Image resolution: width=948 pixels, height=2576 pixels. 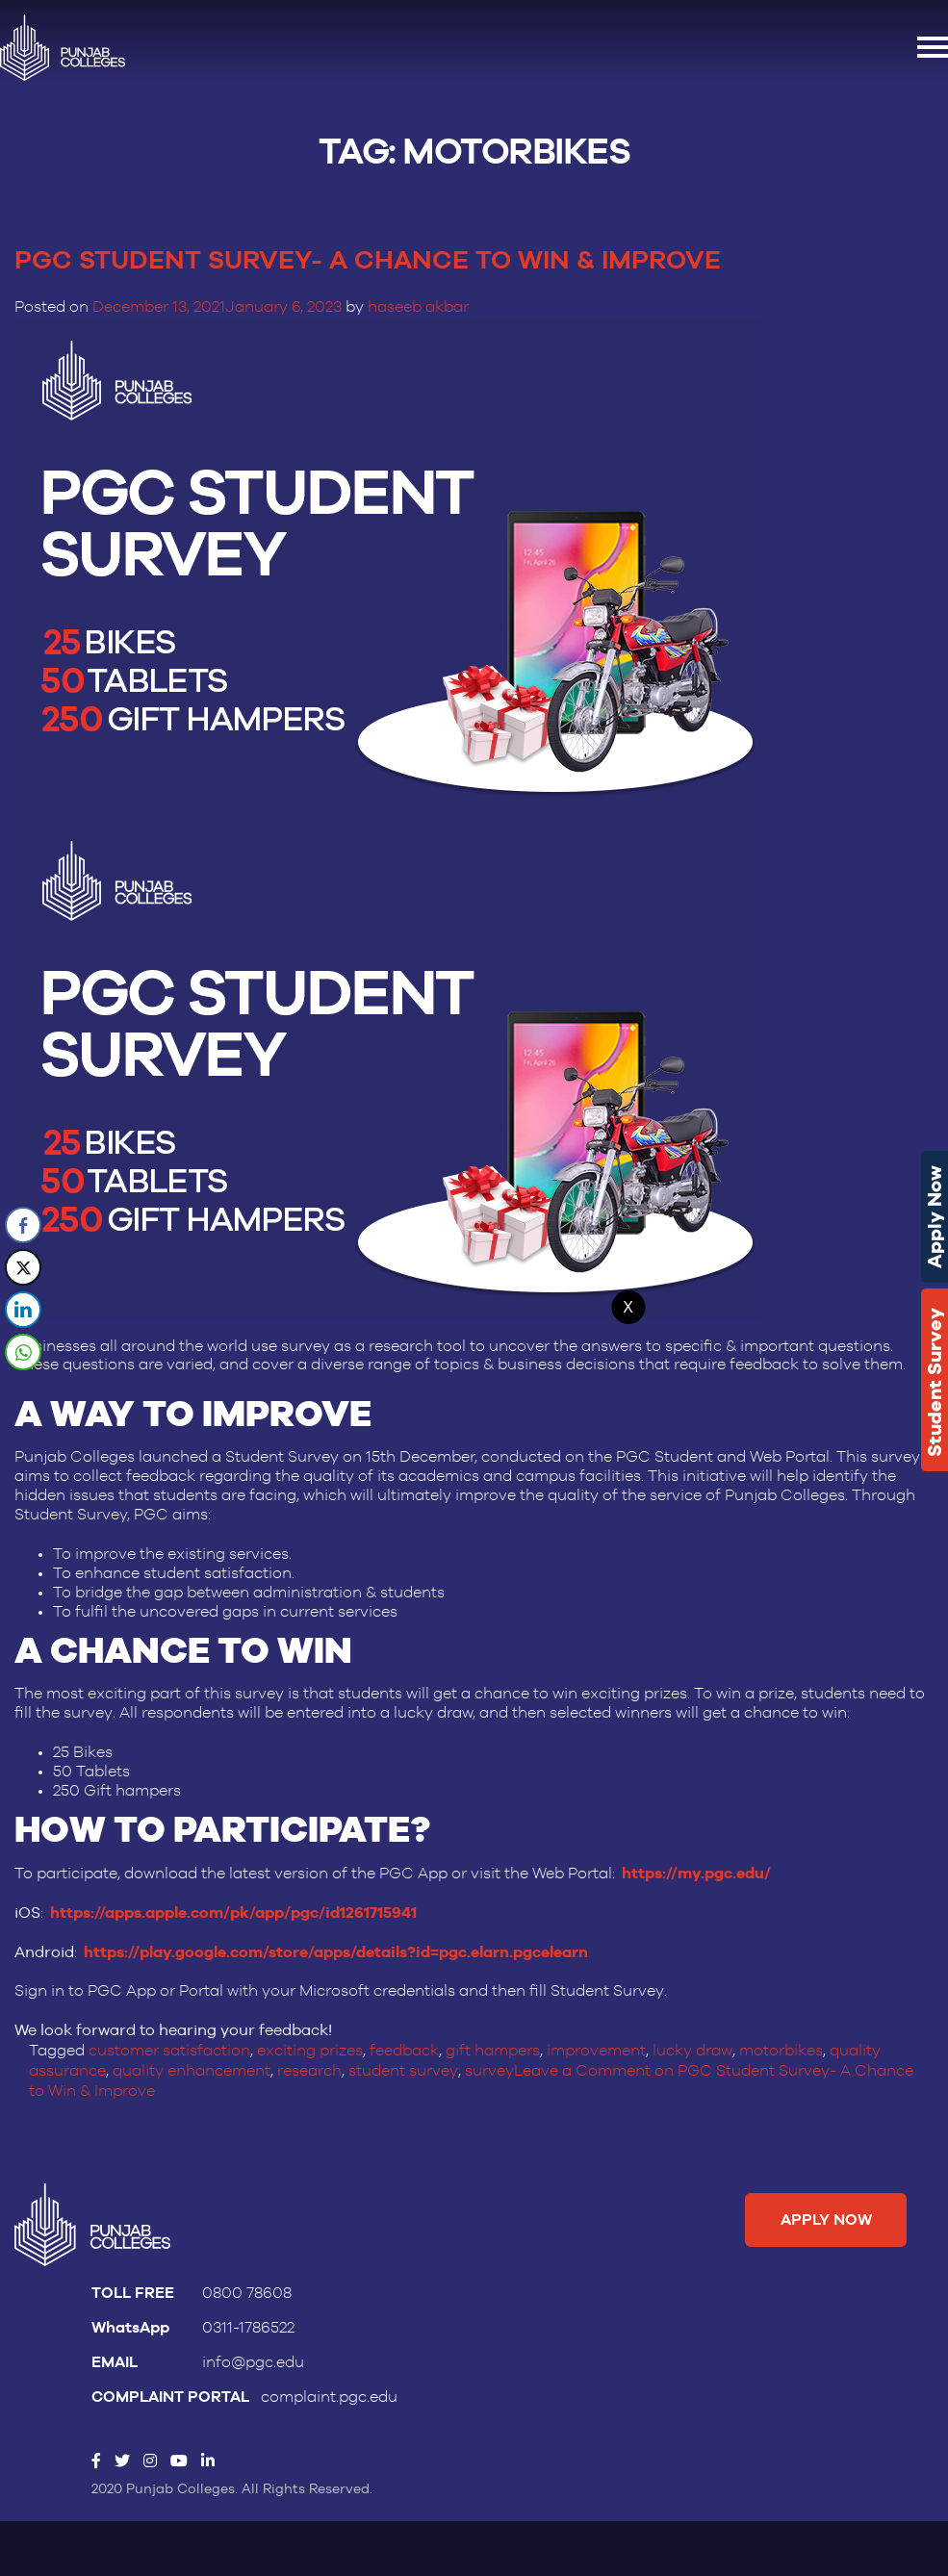 What do you see at coordinates (233, 1911) in the screenshot?
I see `https://apps.apple.com/pk/app/pgc/id1261715941` at bounding box center [233, 1911].